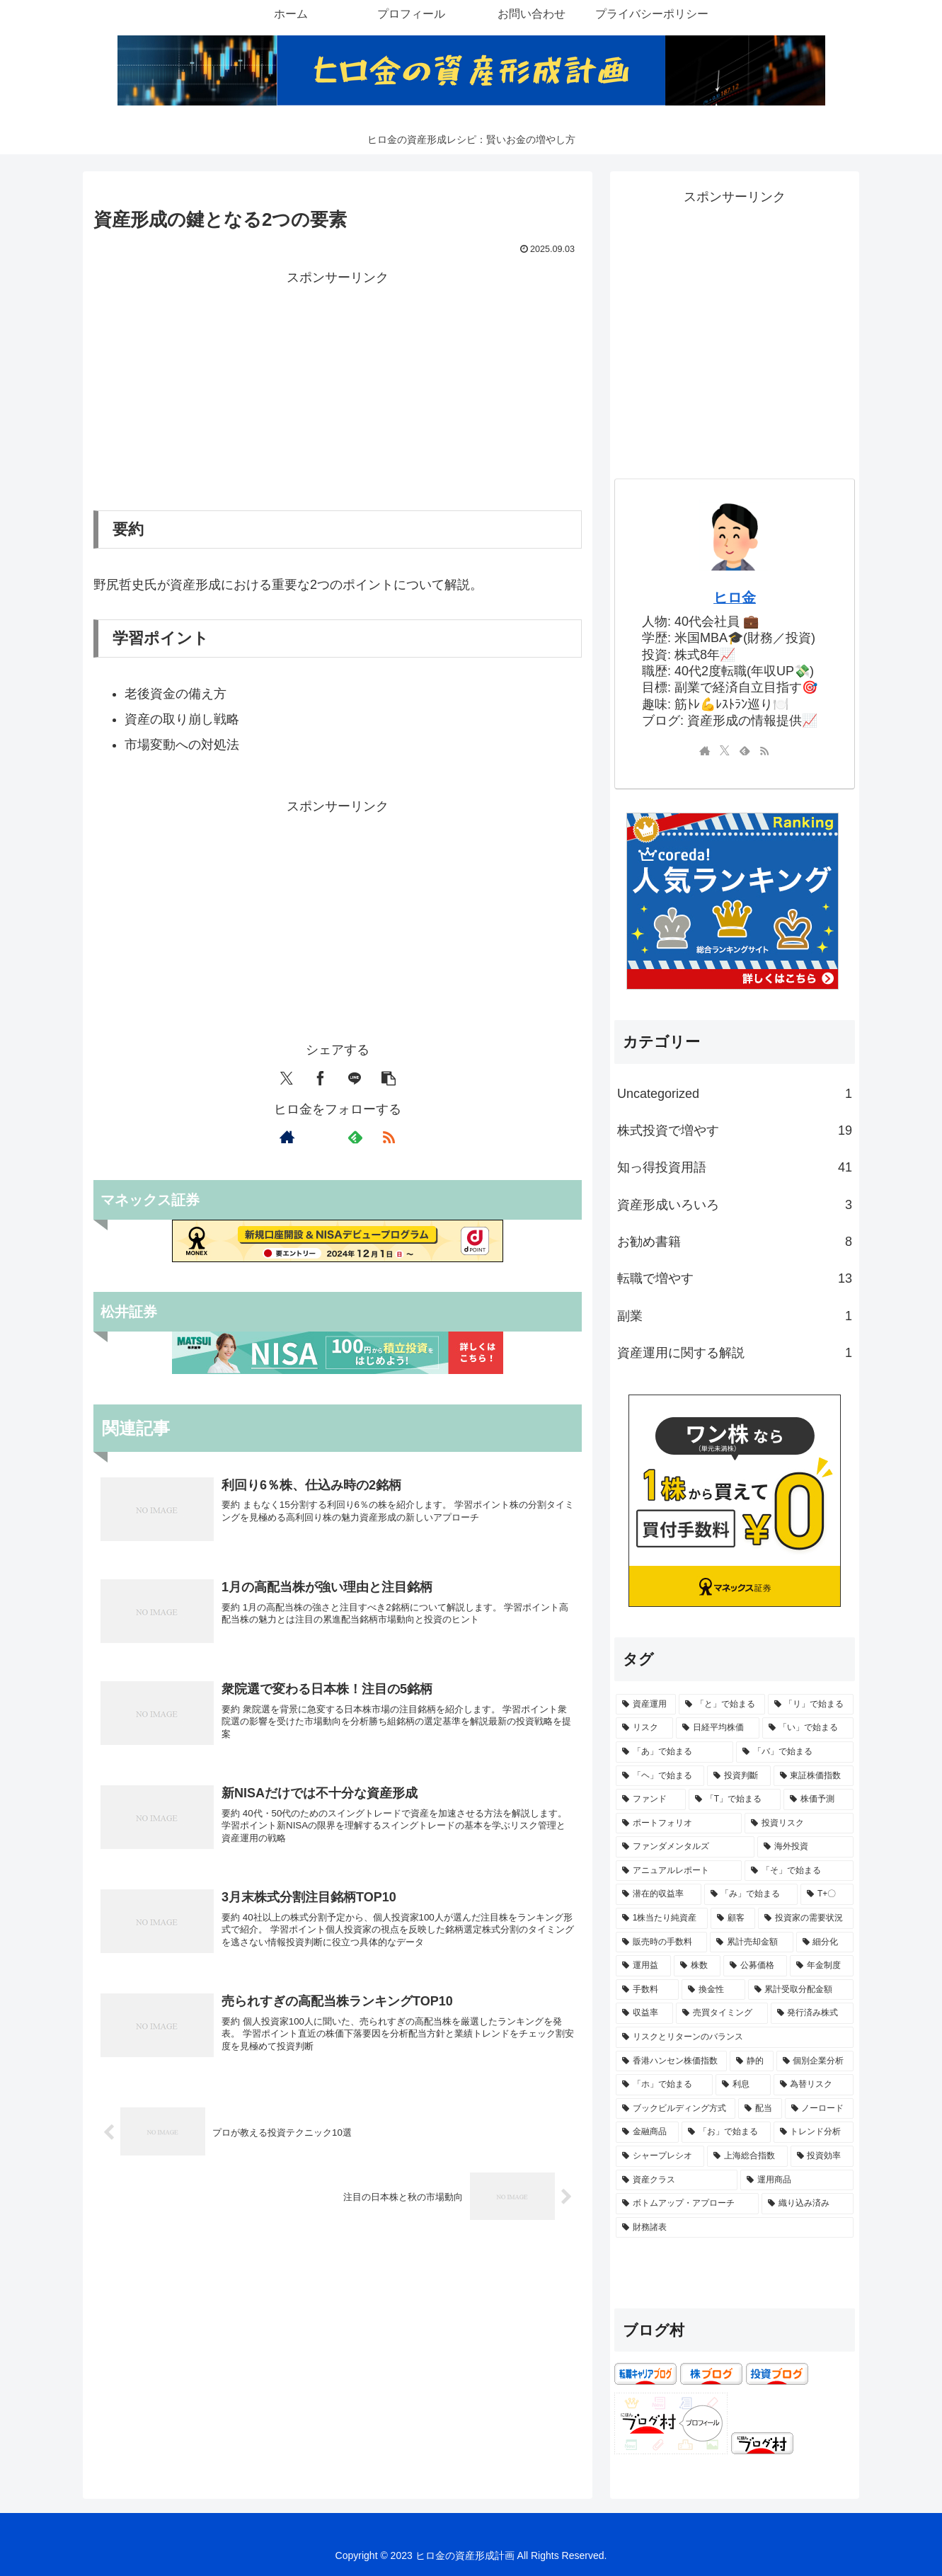 Image resolution: width=942 pixels, height=2576 pixels. What do you see at coordinates (819, 2108) in the screenshot?
I see `[ノーロード (1個の項目)]` at bounding box center [819, 2108].